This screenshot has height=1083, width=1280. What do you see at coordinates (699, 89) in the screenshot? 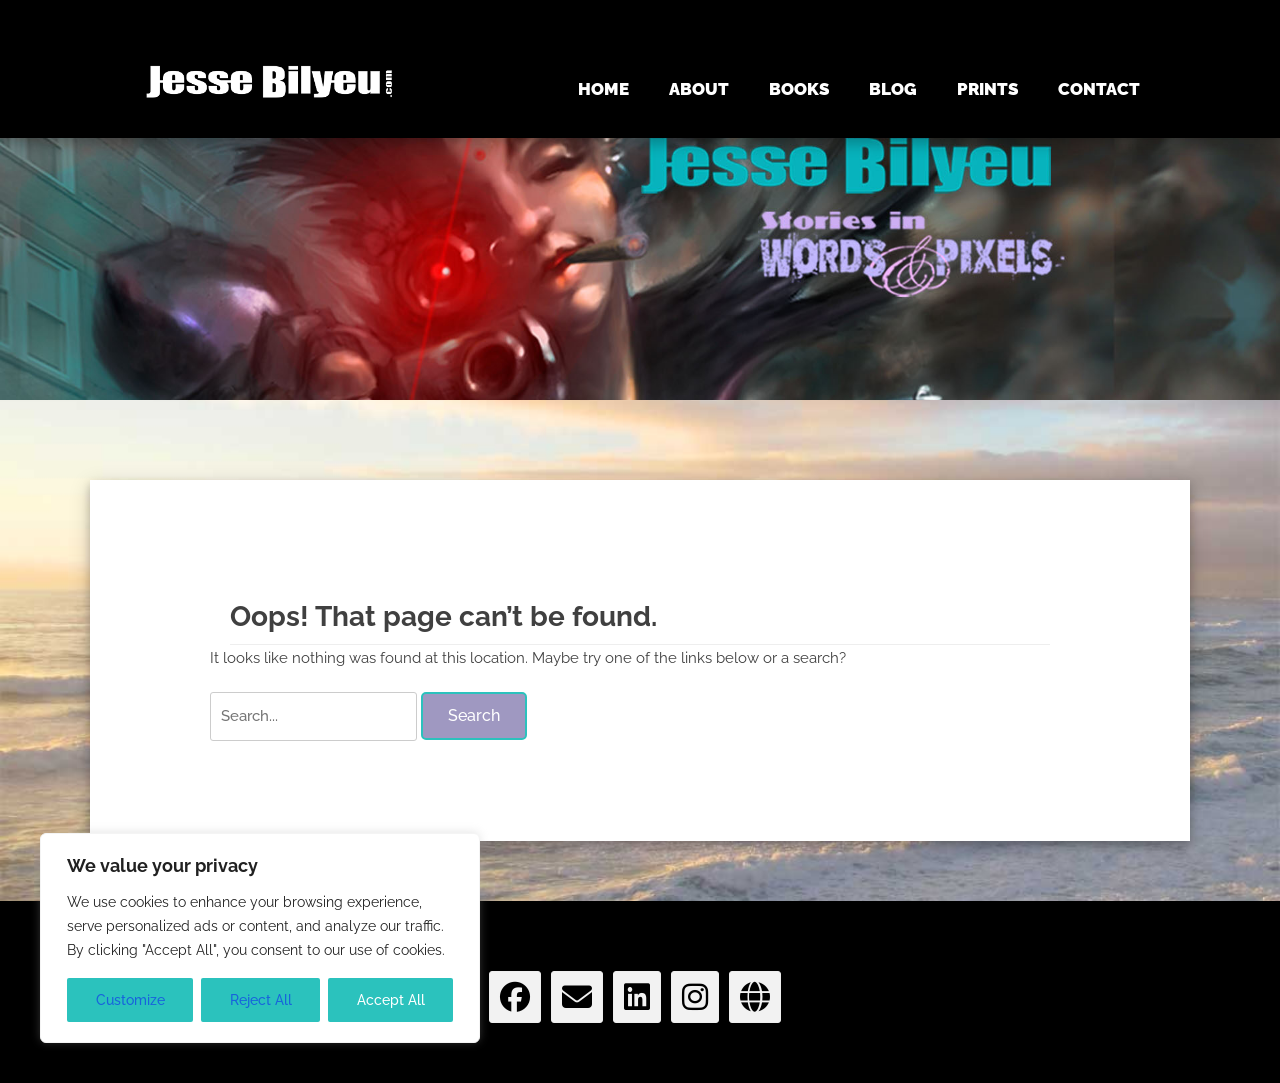
I see `ABOUT` at bounding box center [699, 89].